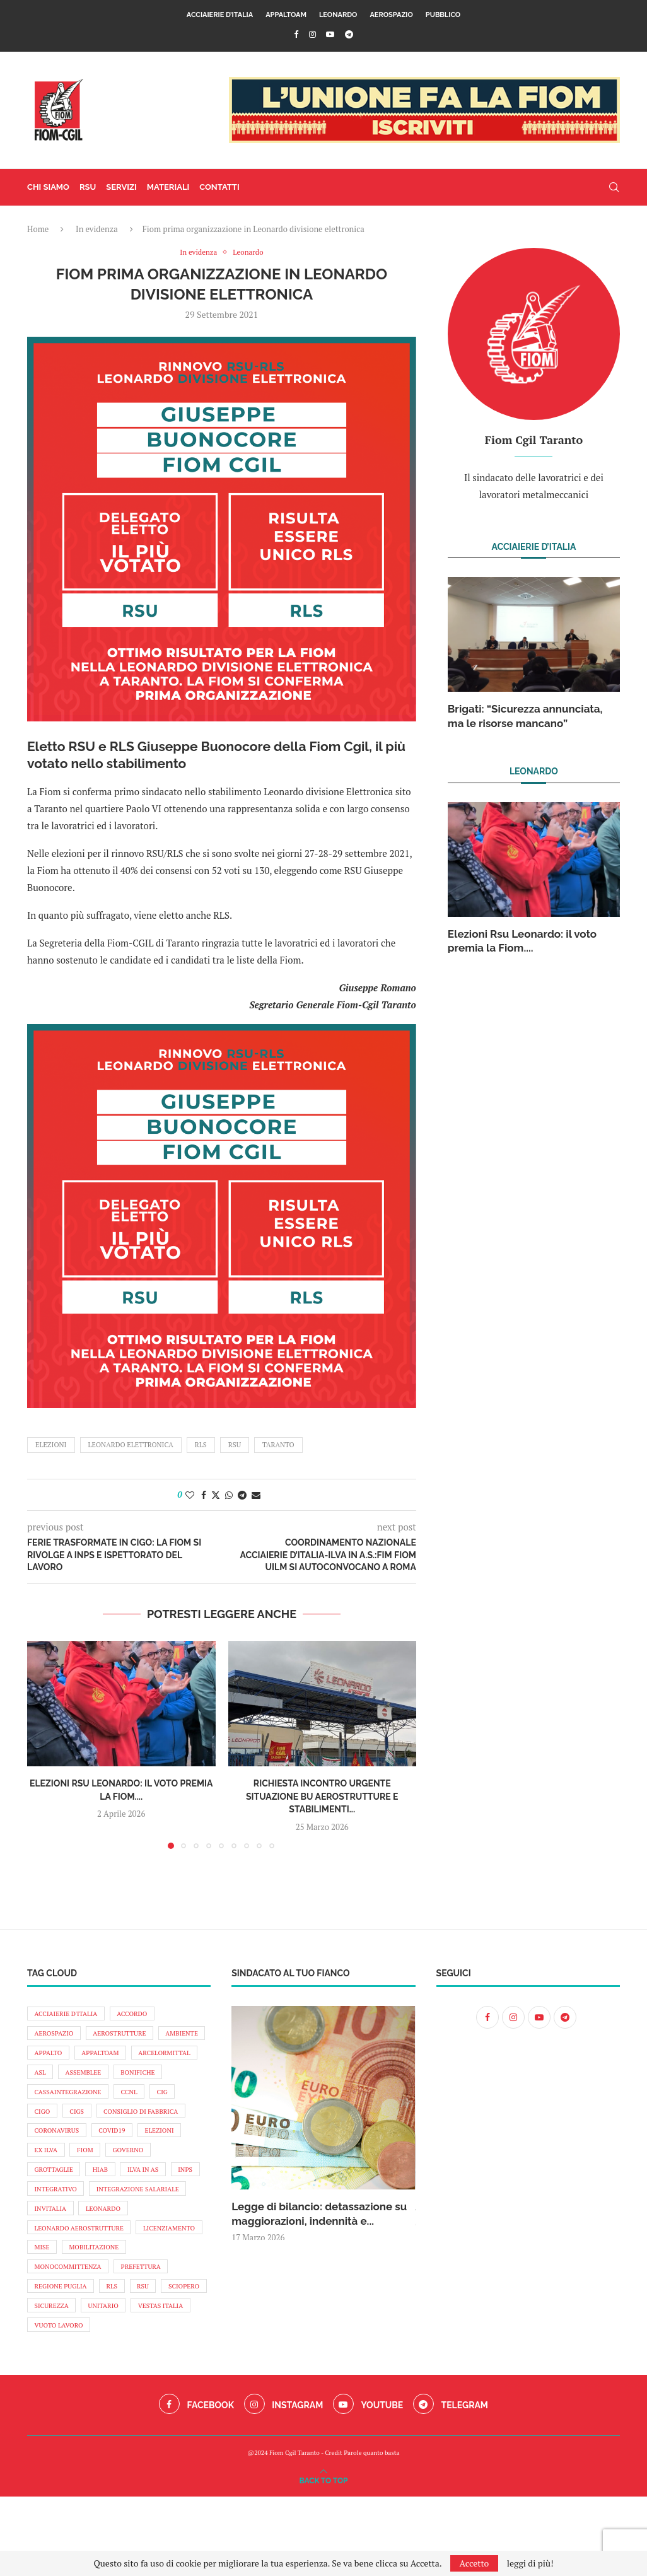 Image resolution: width=647 pixels, height=2576 pixels. What do you see at coordinates (220, 15) in the screenshot?
I see `Acciaierie d’Italia` at bounding box center [220, 15].